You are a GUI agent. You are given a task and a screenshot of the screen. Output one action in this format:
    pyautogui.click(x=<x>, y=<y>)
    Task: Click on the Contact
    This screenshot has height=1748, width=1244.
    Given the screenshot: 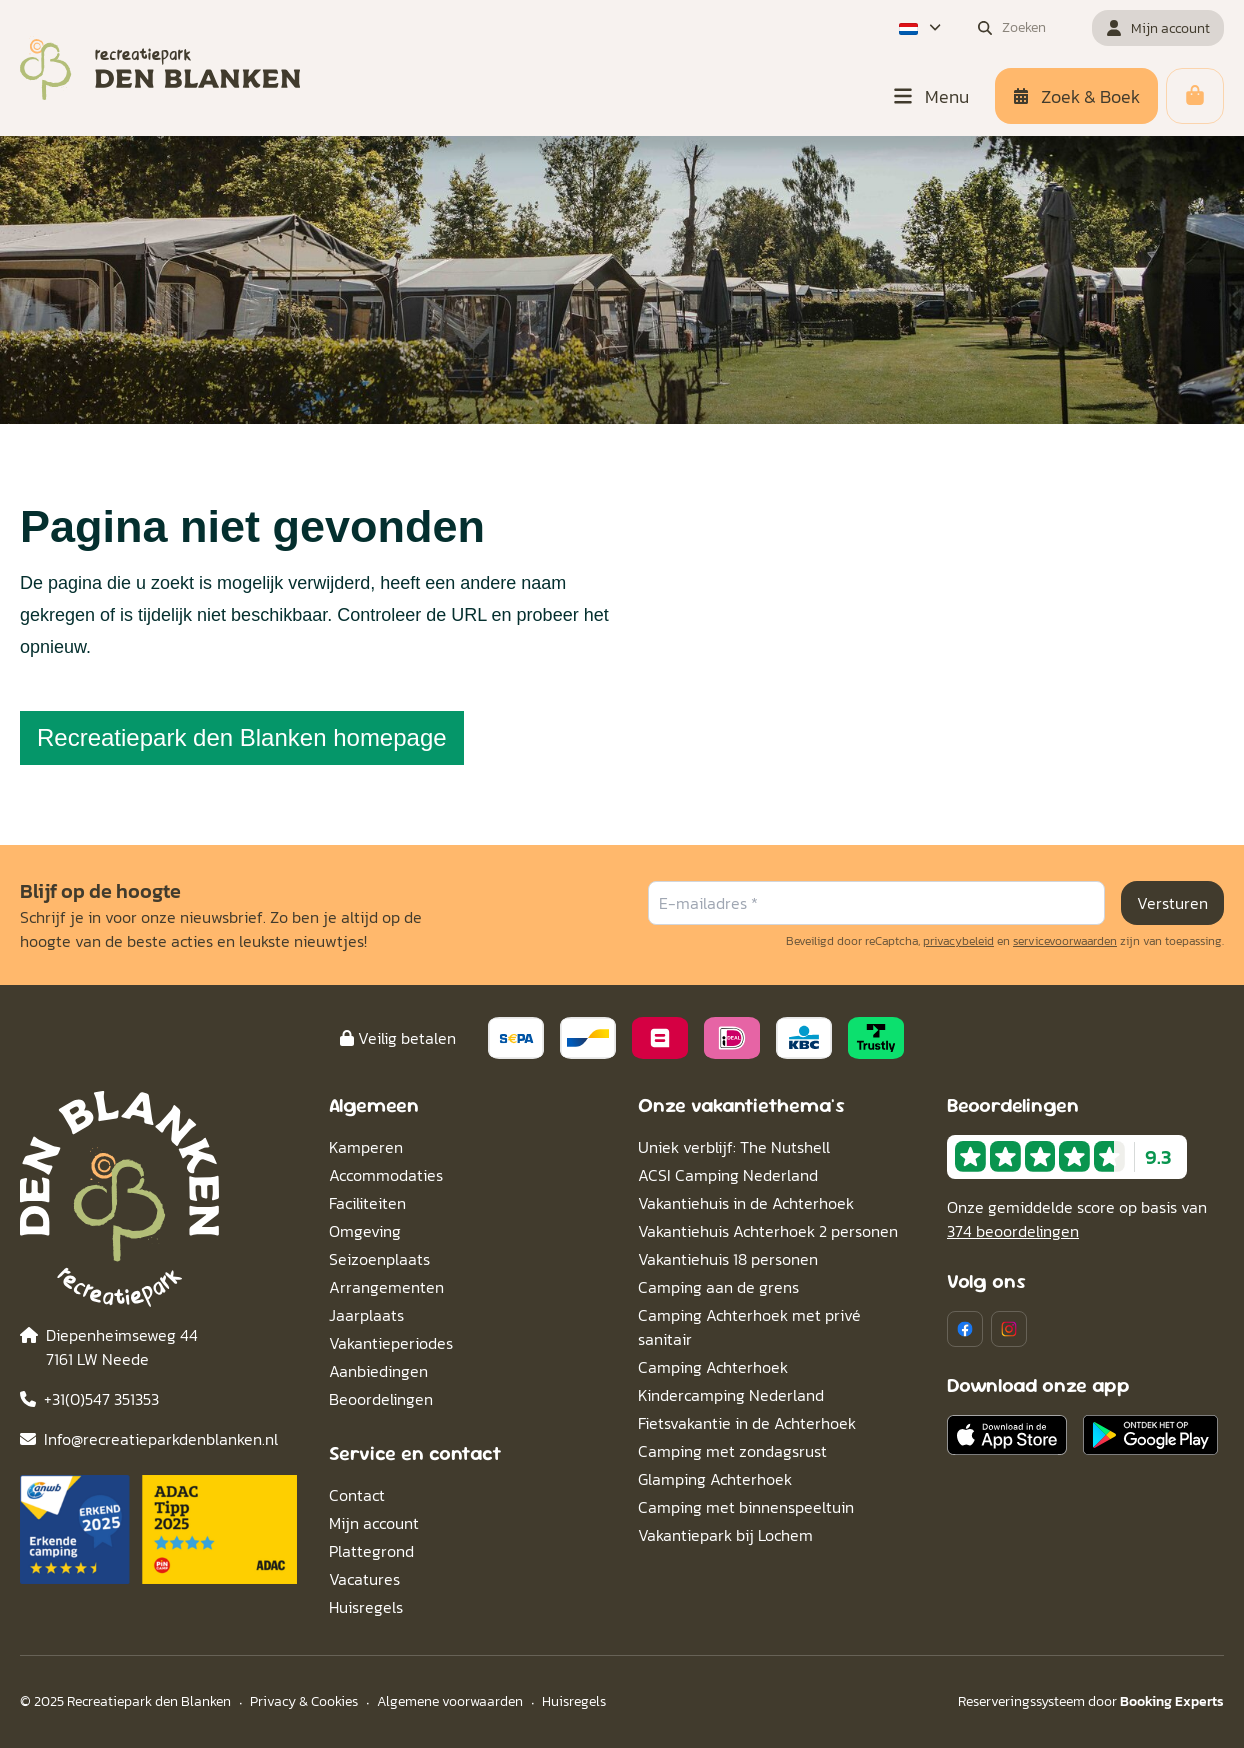 What is the action you would take?
    pyautogui.click(x=357, y=1495)
    